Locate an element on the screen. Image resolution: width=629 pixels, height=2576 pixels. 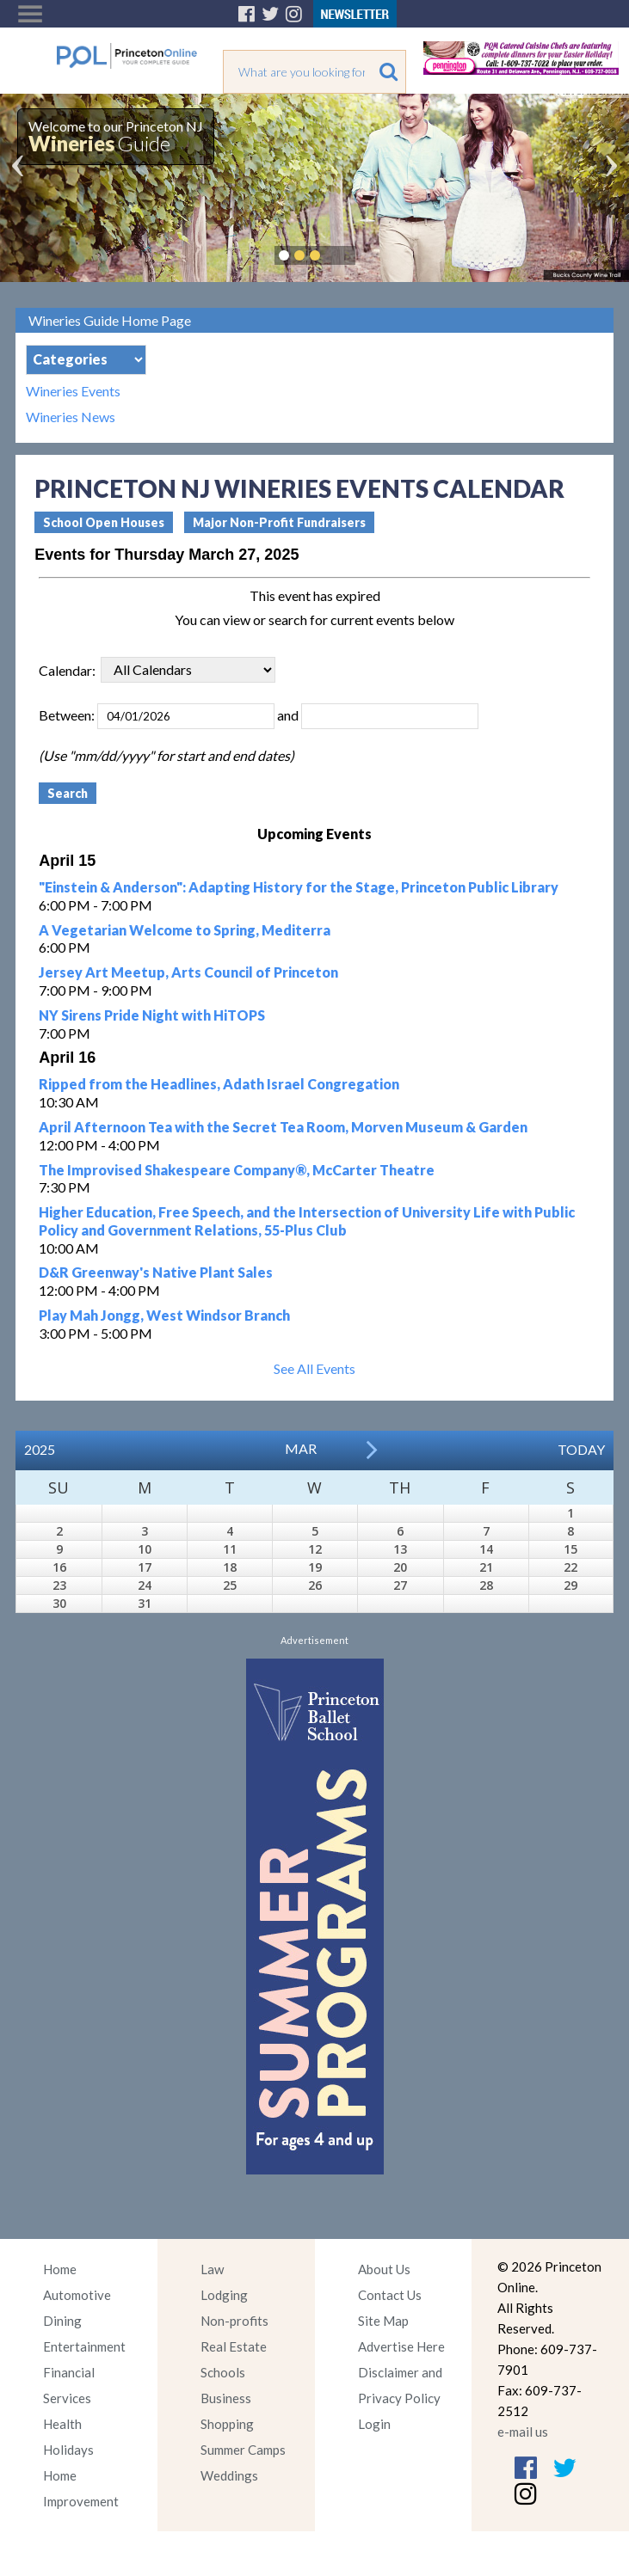
Schools is located at coordinates (222, 2372).